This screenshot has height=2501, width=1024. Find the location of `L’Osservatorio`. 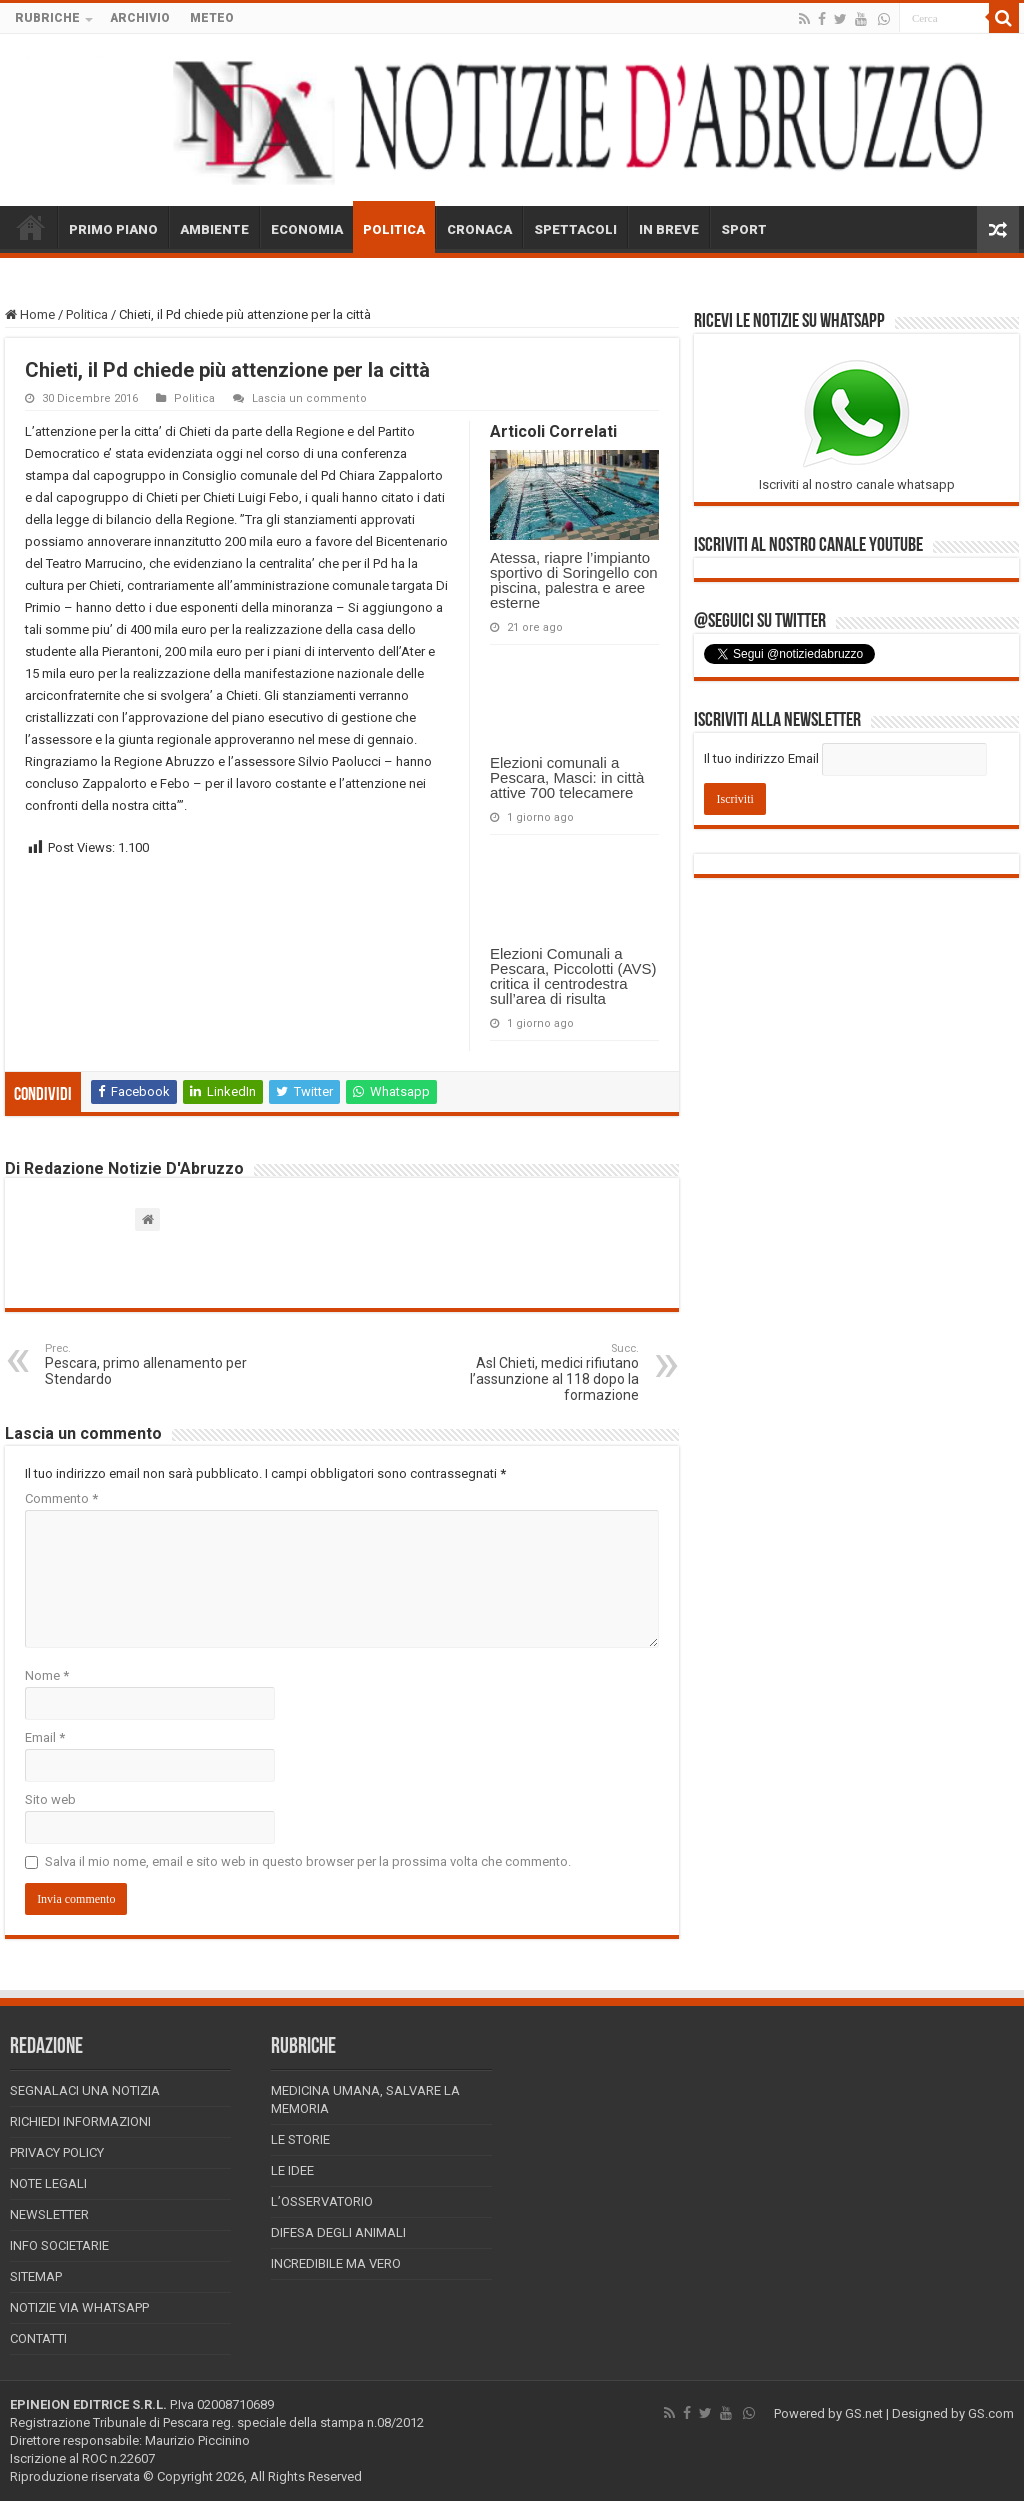

L’Osservatorio is located at coordinates (322, 2201).